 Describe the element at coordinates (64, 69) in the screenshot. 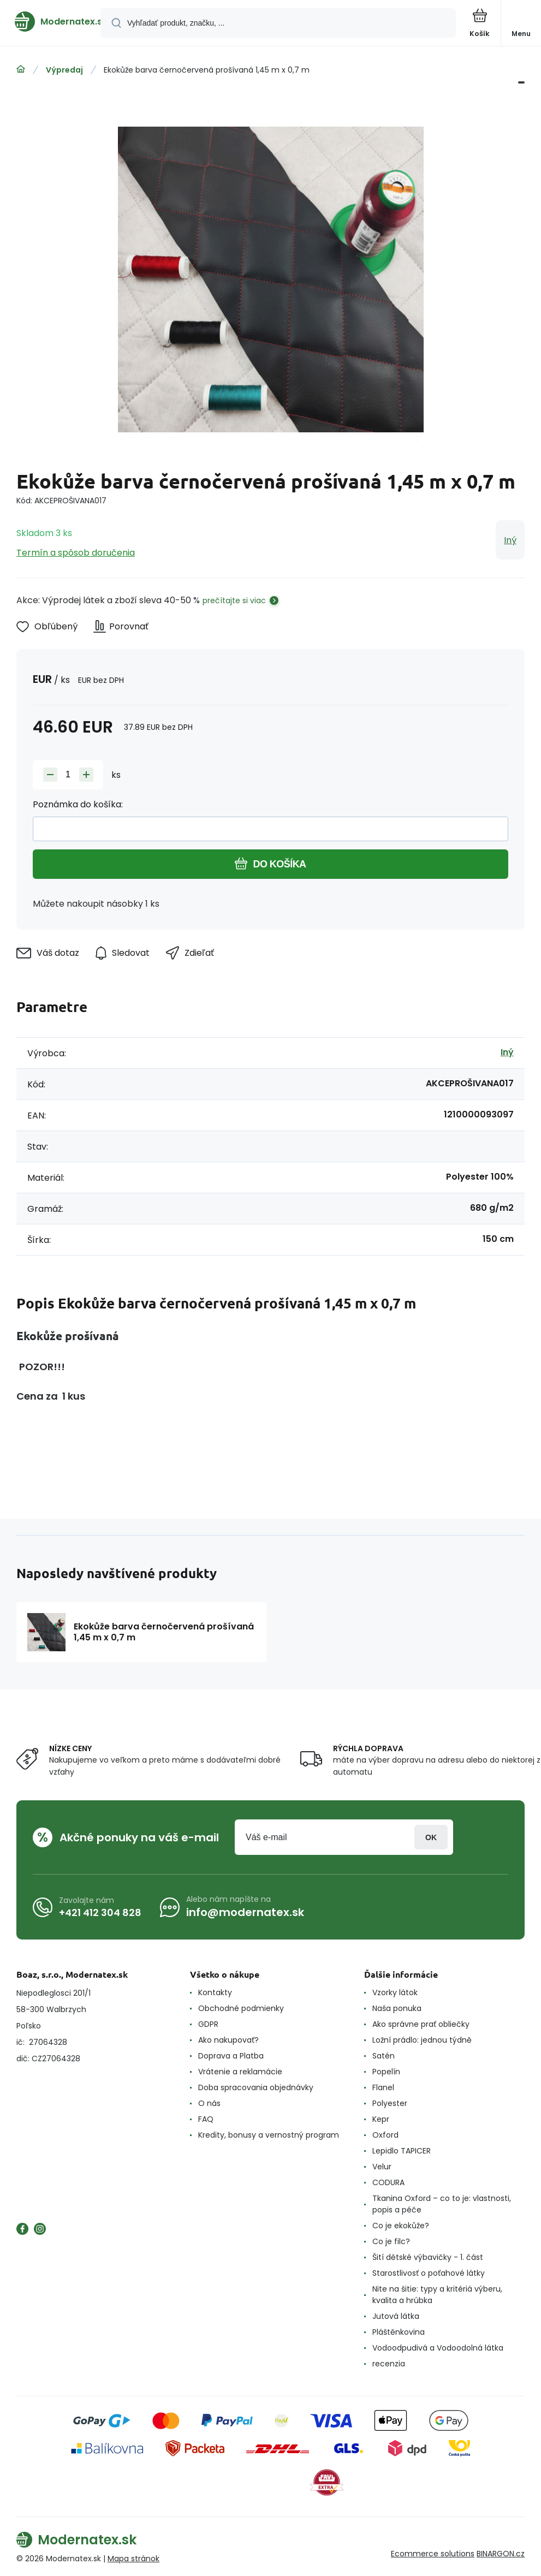

I see `Výpredaj` at that location.